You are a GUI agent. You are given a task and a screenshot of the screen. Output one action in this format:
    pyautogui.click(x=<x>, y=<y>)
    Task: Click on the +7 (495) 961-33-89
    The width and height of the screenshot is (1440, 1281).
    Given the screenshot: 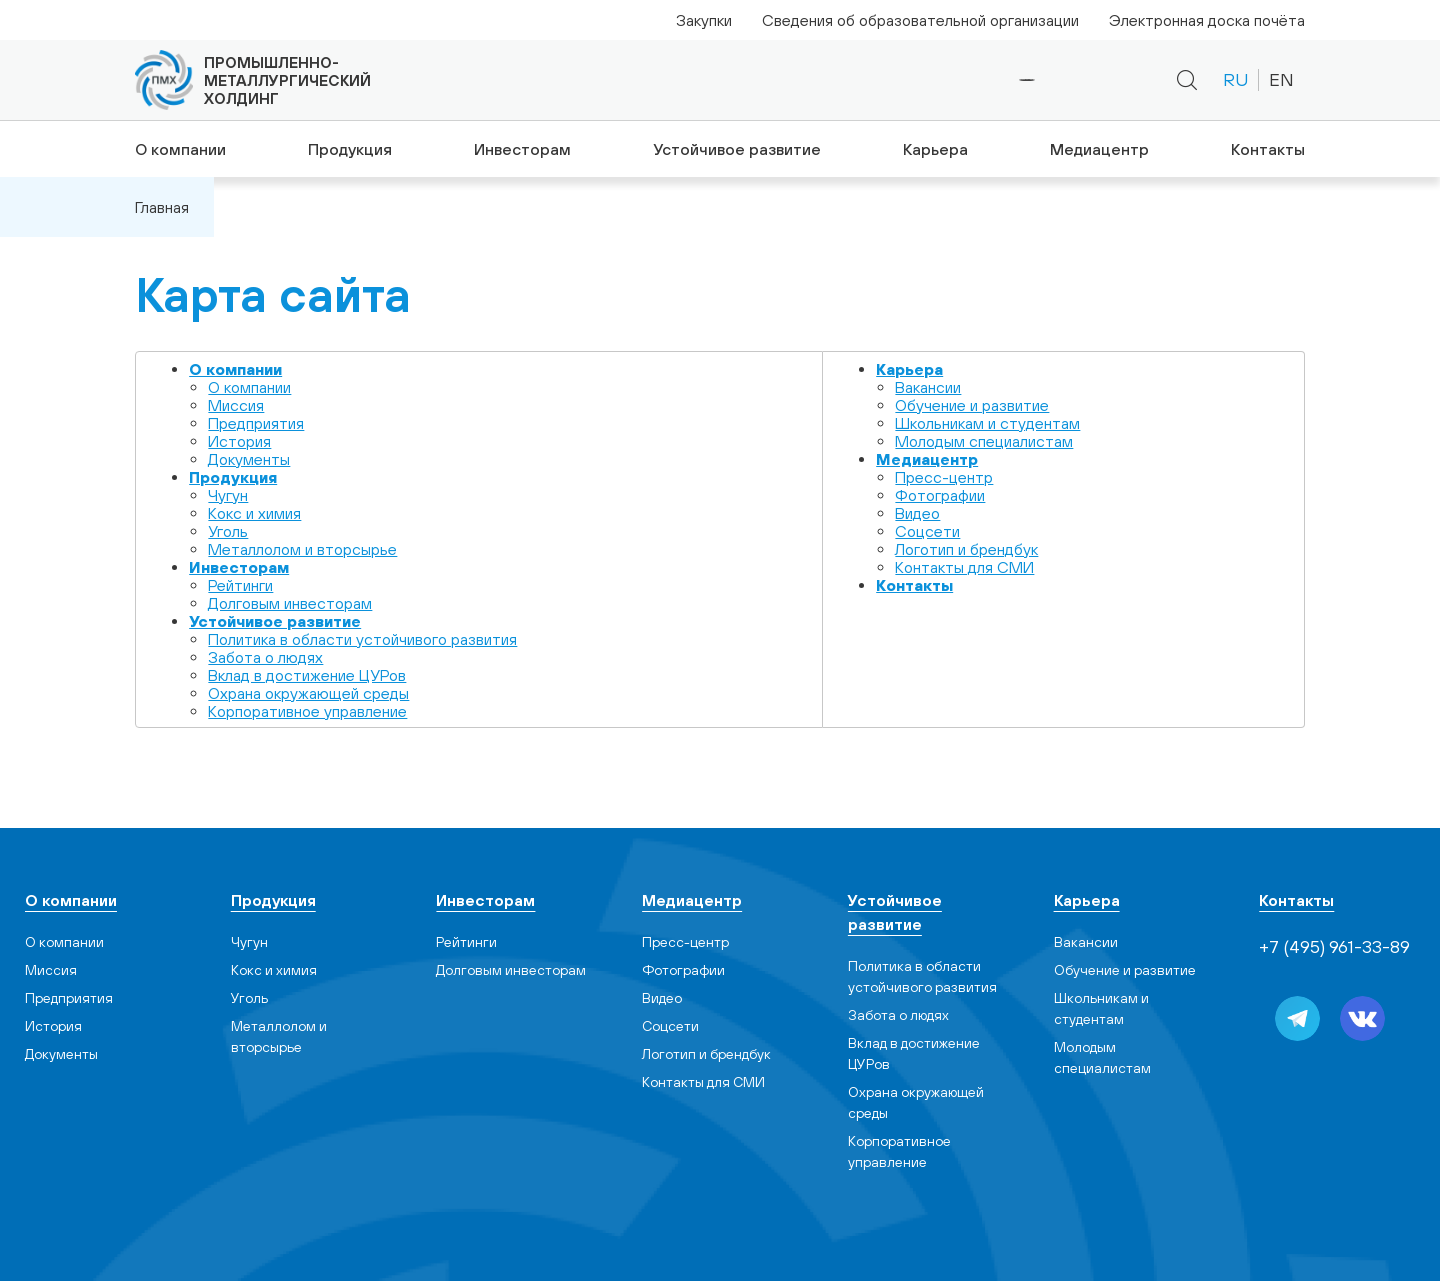 What is the action you would take?
    pyautogui.click(x=959, y=80)
    